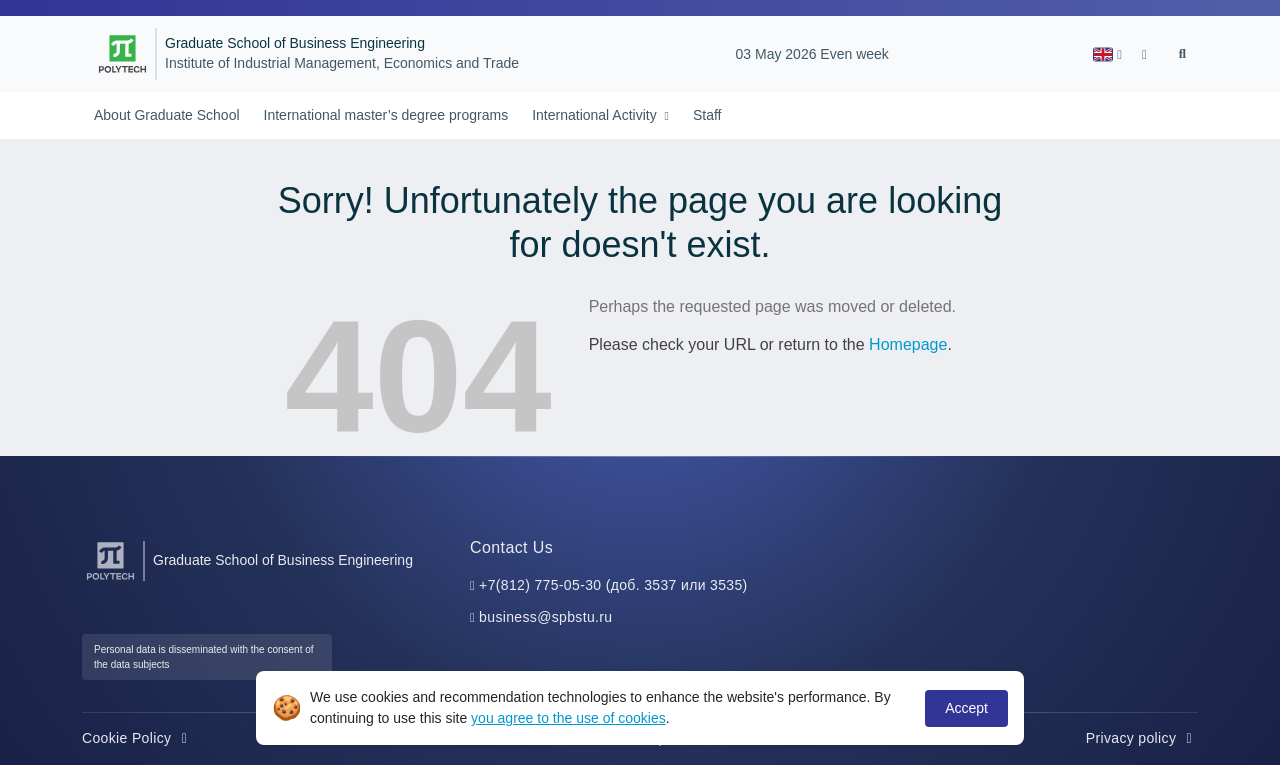 Image resolution: width=1280 pixels, height=765 pixels. I want to click on Graduate School of Business Engineering, so click(295, 43).